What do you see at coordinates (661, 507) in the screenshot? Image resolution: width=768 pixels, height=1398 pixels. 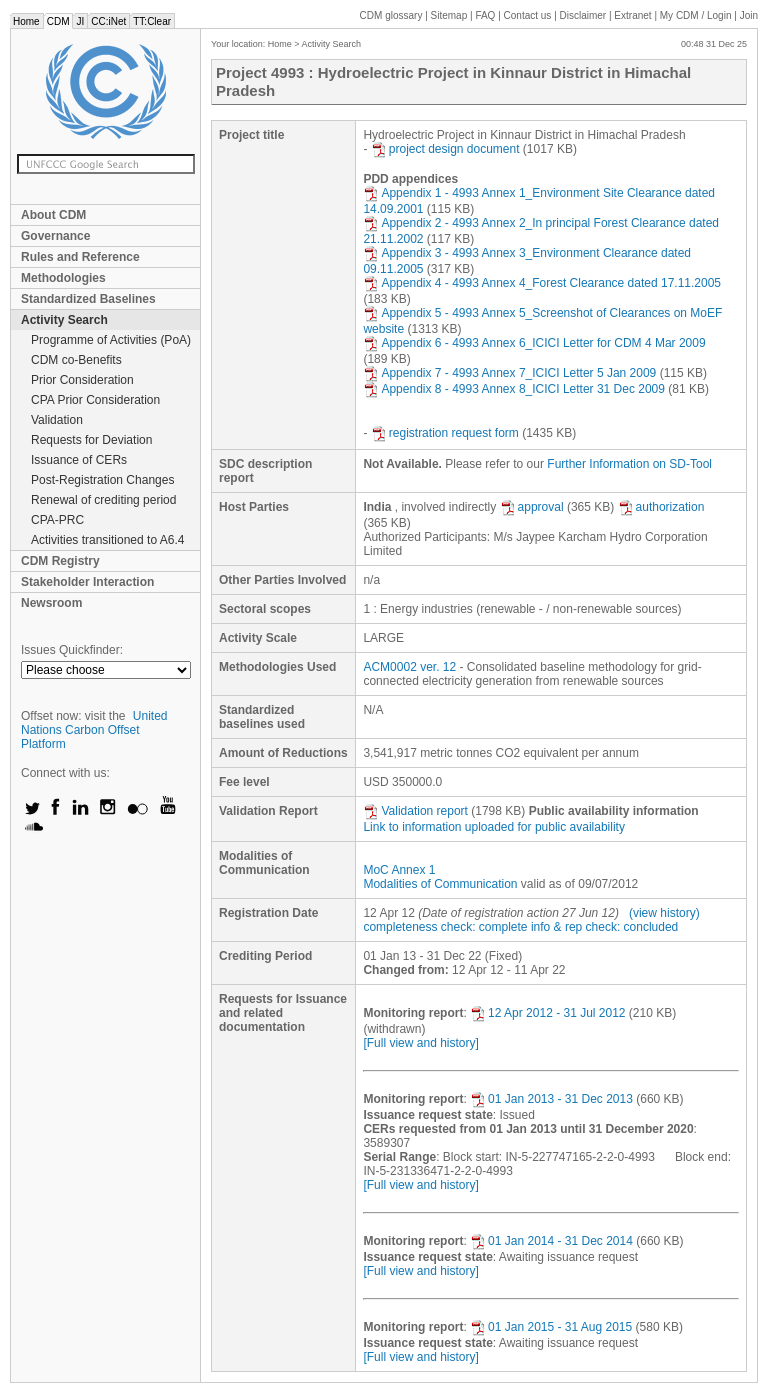 I see `authorization` at bounding box center [661, 507].